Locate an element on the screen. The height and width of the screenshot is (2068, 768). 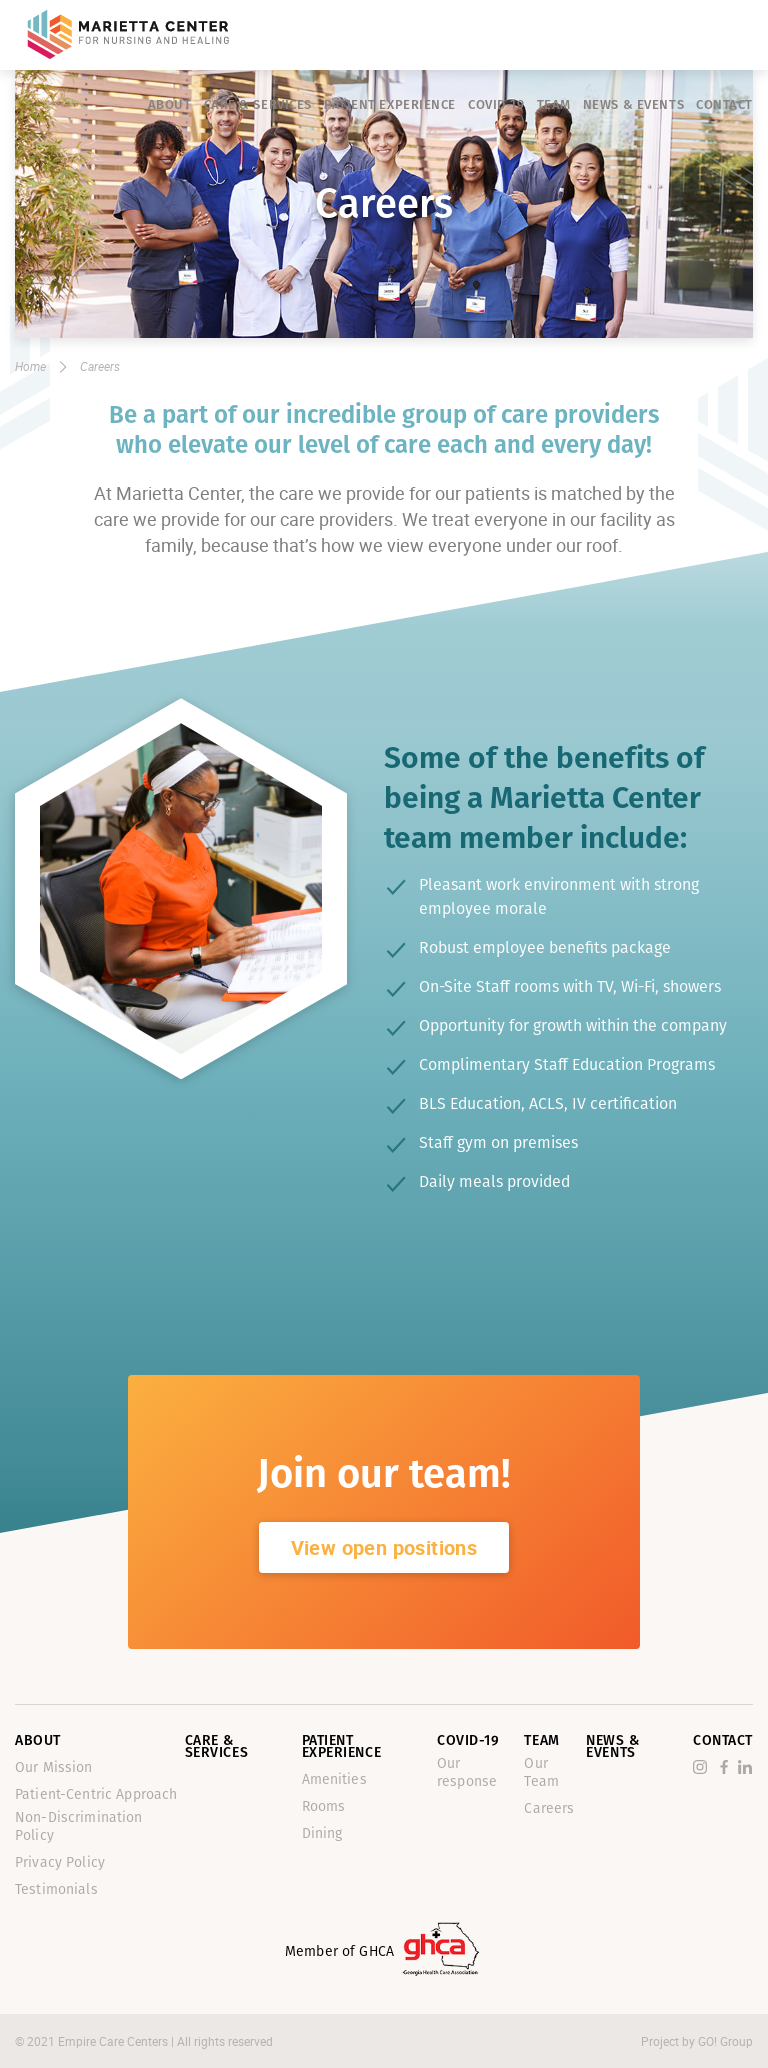
Non-Discrimination Policy is located at coordinates (79, 1826).